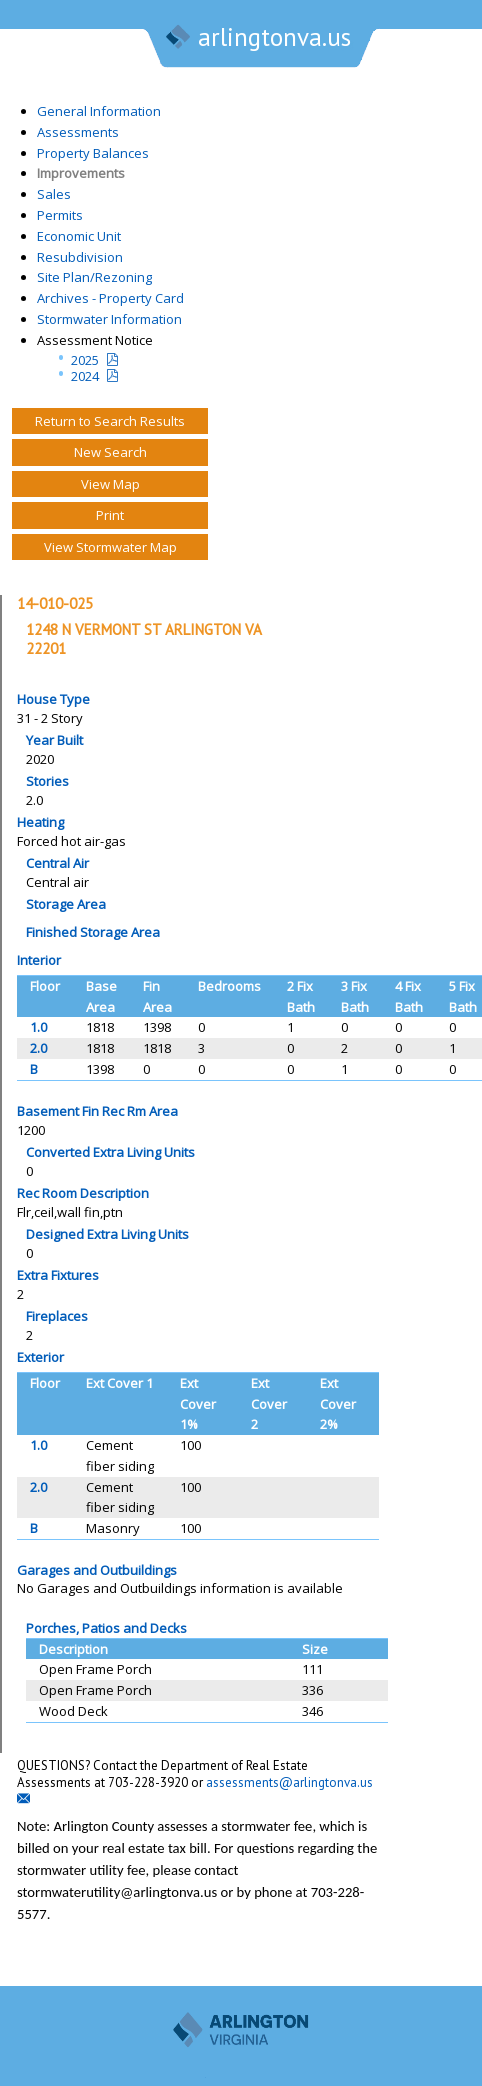 The width and height of the screenshot is (482, 2086). I want to click on Return to Search Results, so click(110, 421).